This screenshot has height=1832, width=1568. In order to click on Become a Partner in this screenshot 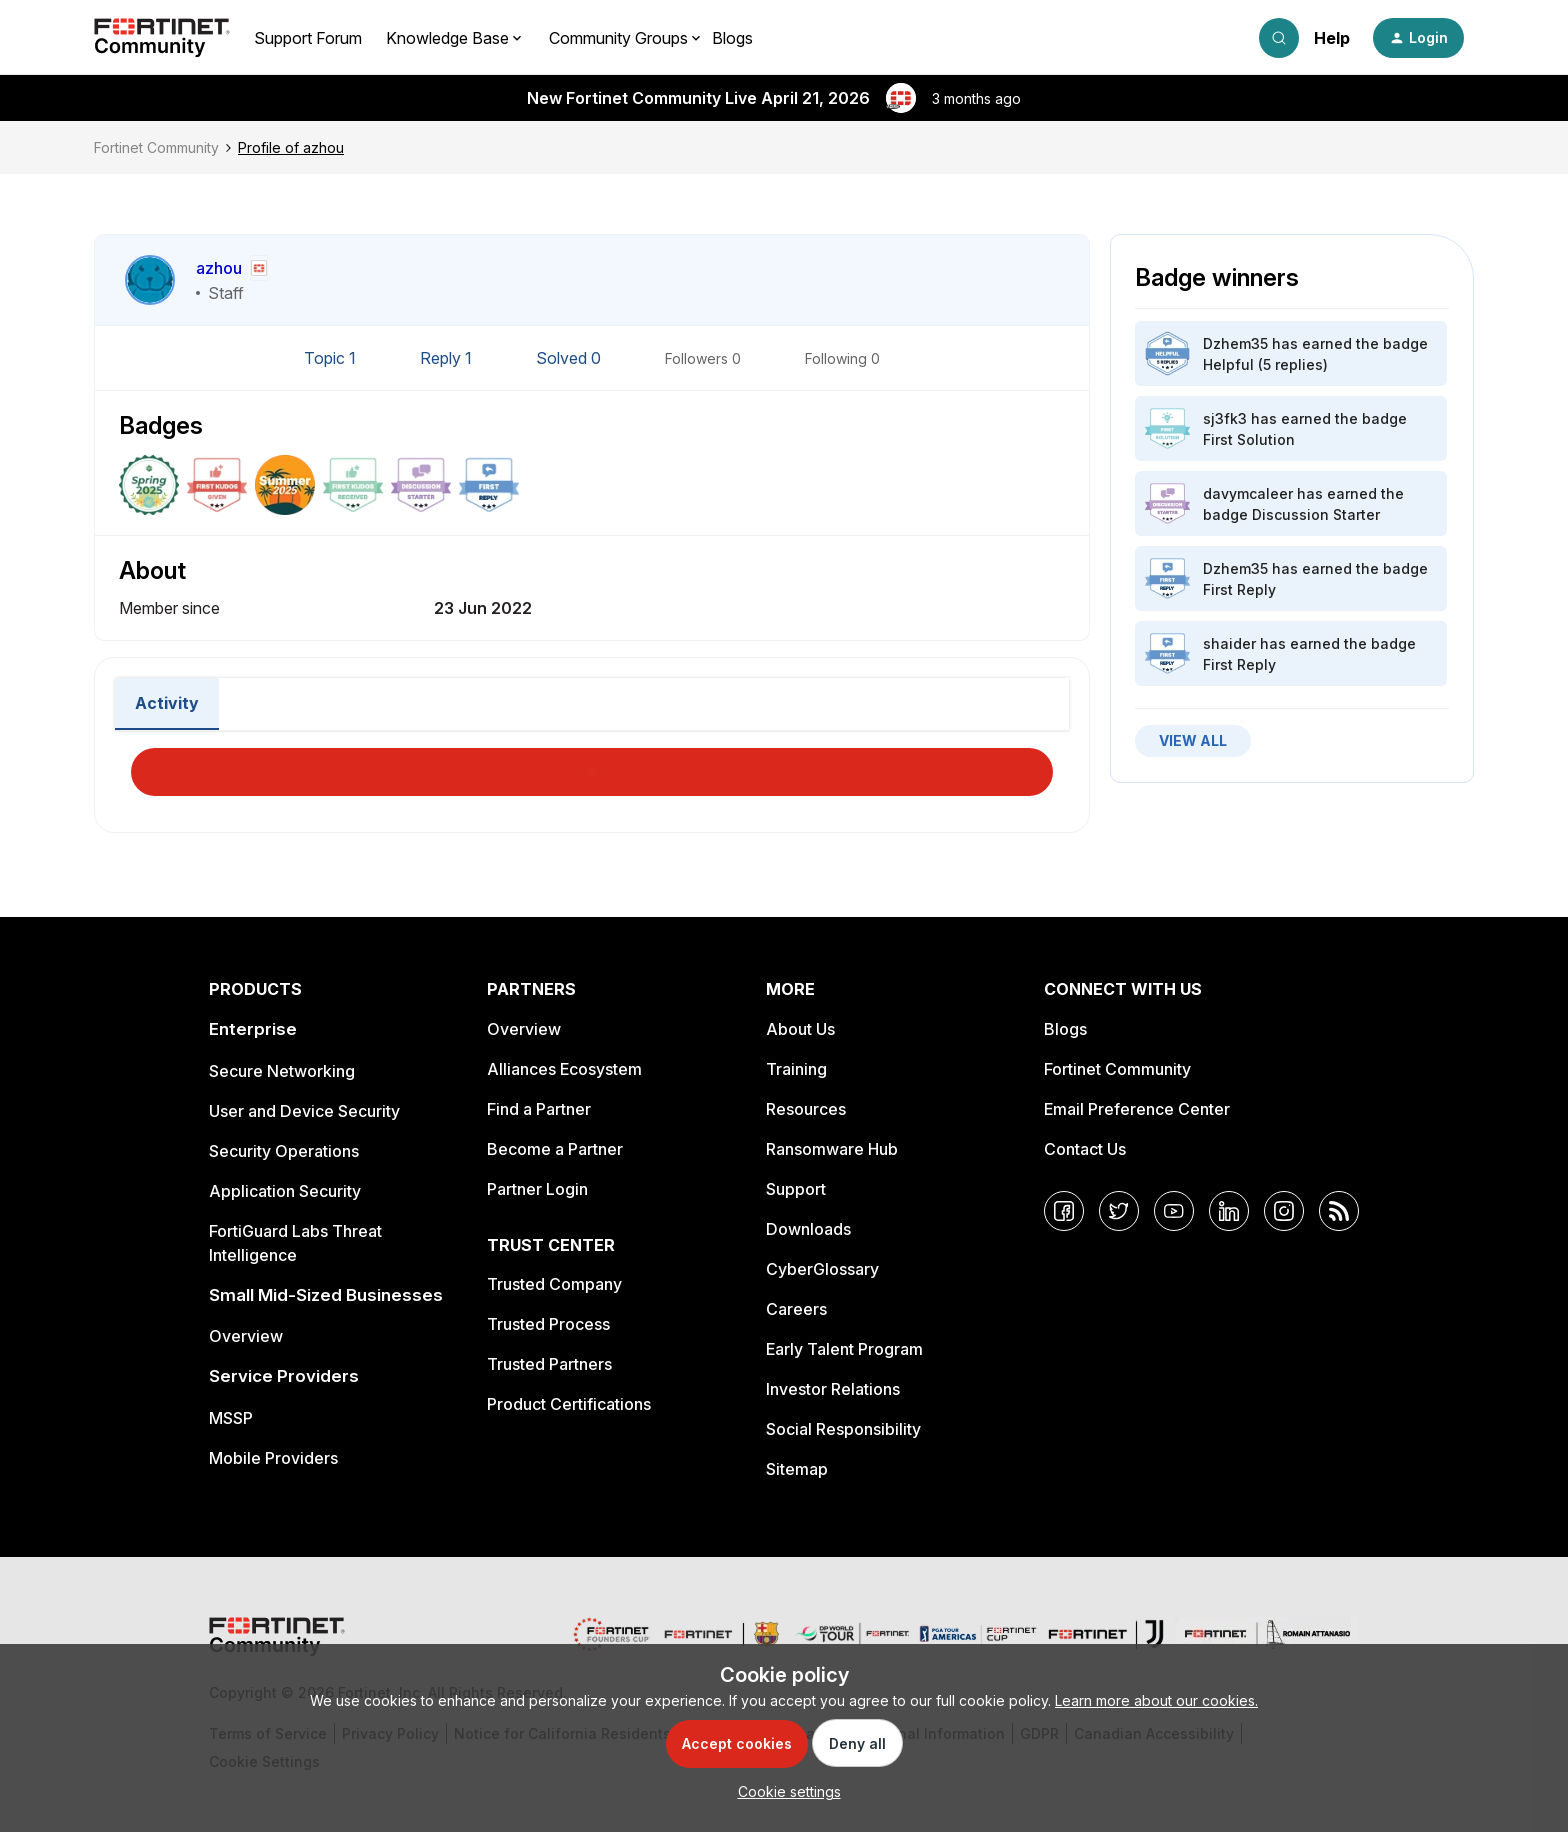, I will do `click(555, 1149)`.